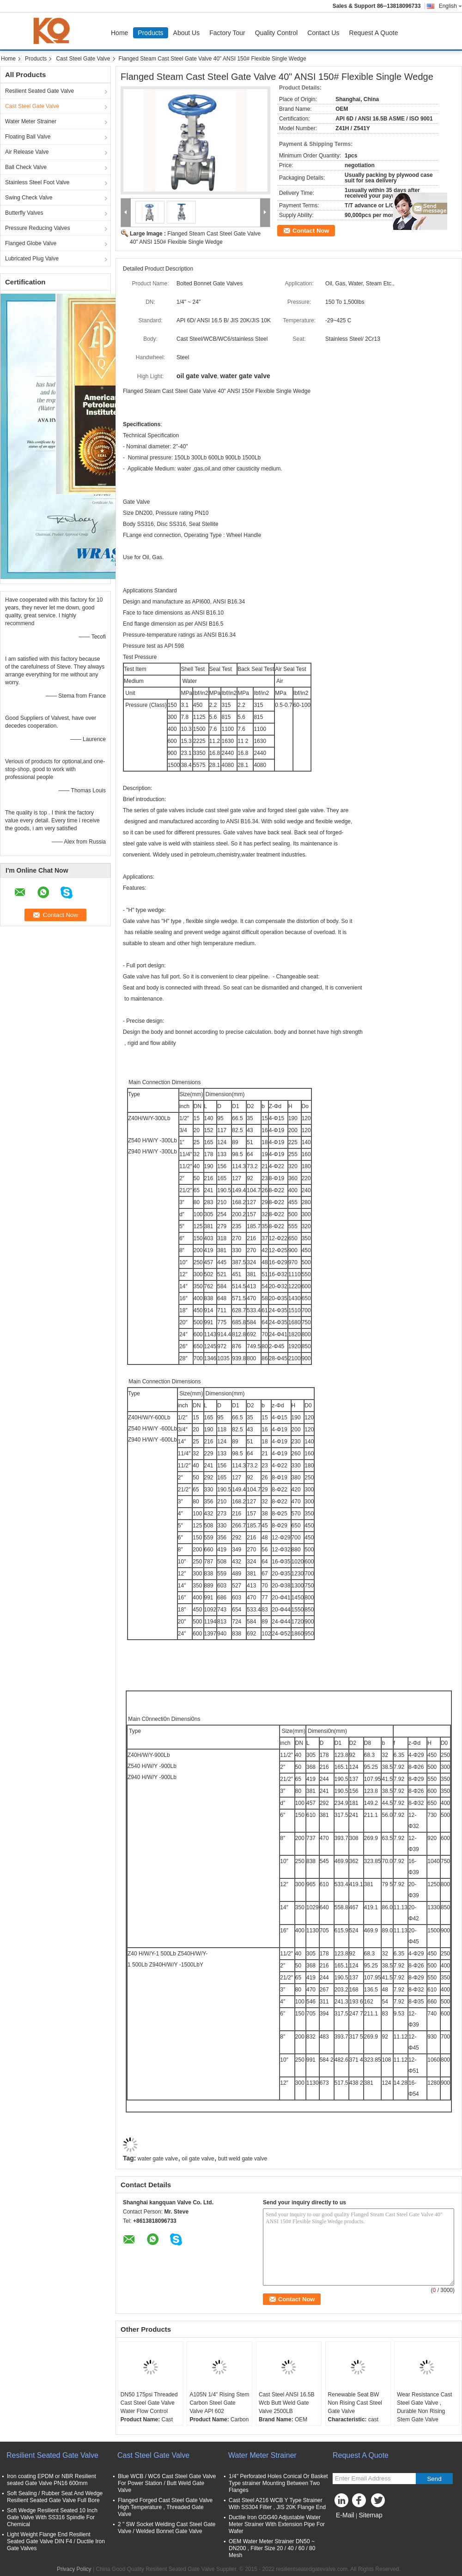  Describe the element at coordinates (39, 91) in the screenshot. I see `Resilient Seated Gate Valve` at that location.